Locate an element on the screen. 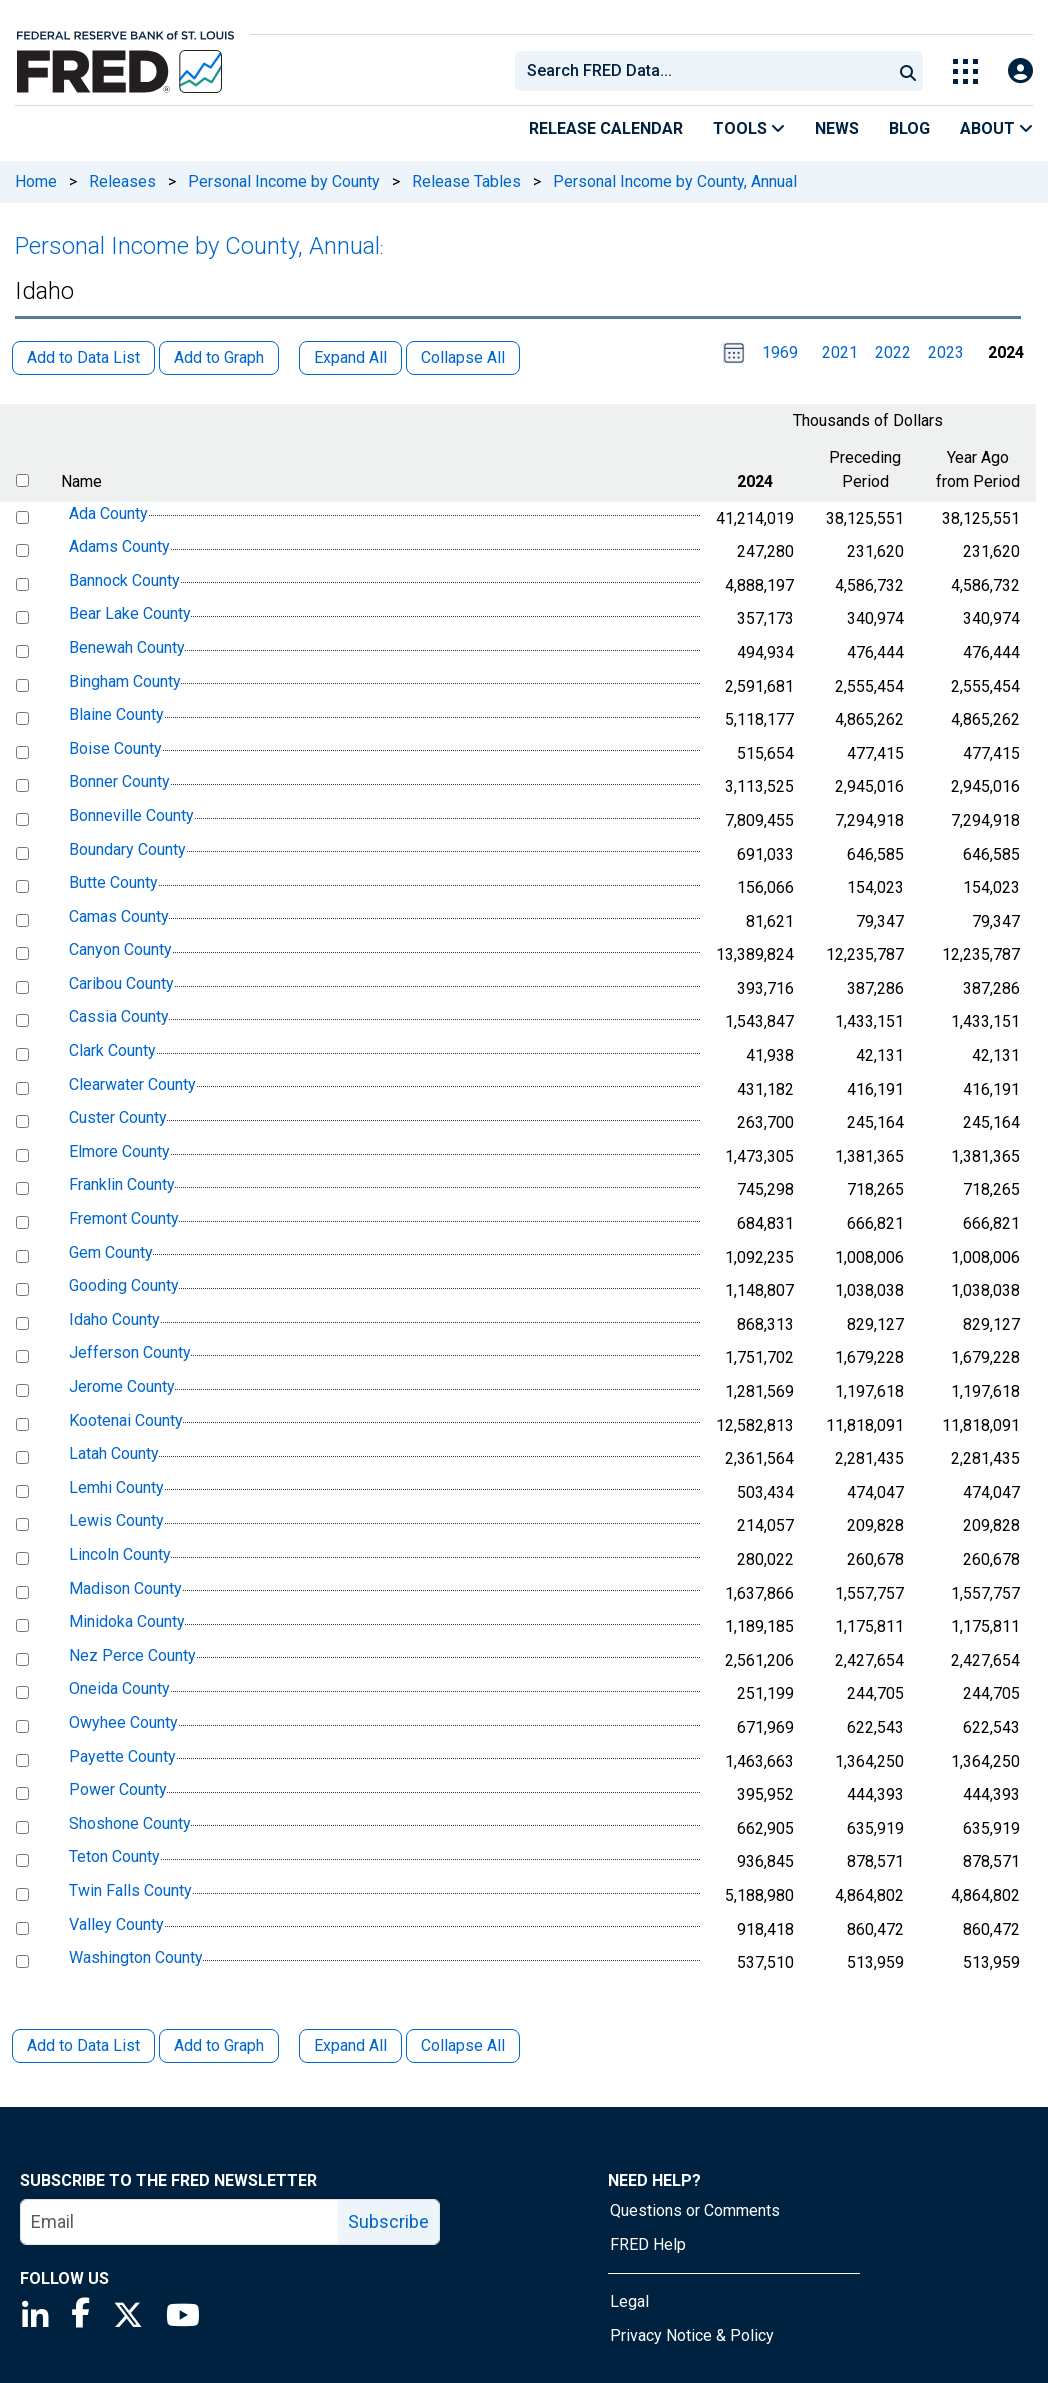  Power County is located at coordinates (118, 1789).